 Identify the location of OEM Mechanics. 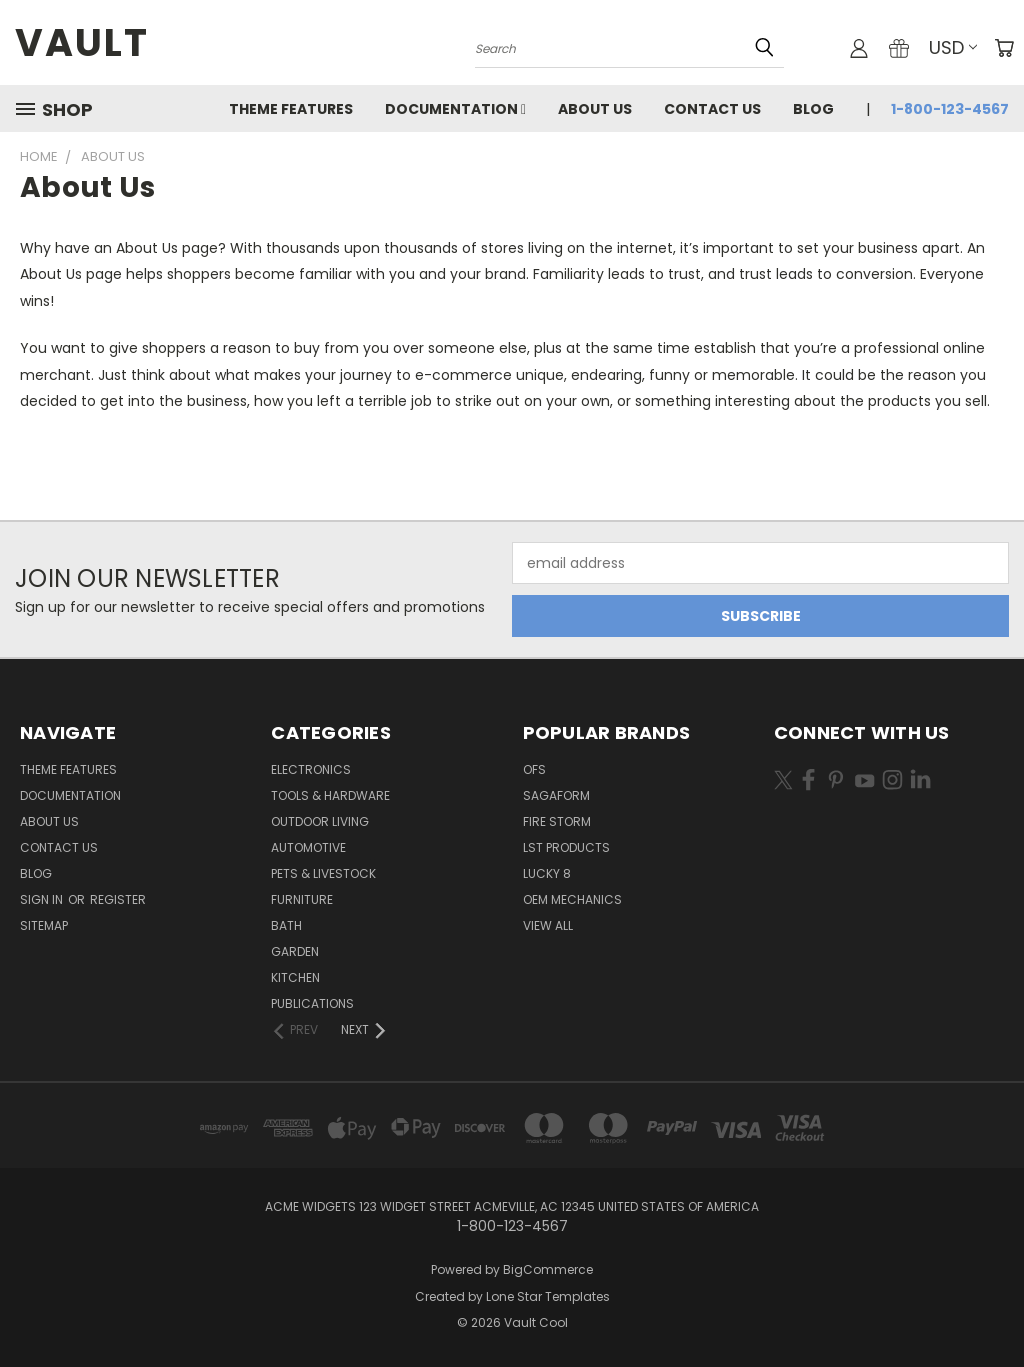
(572, 899).